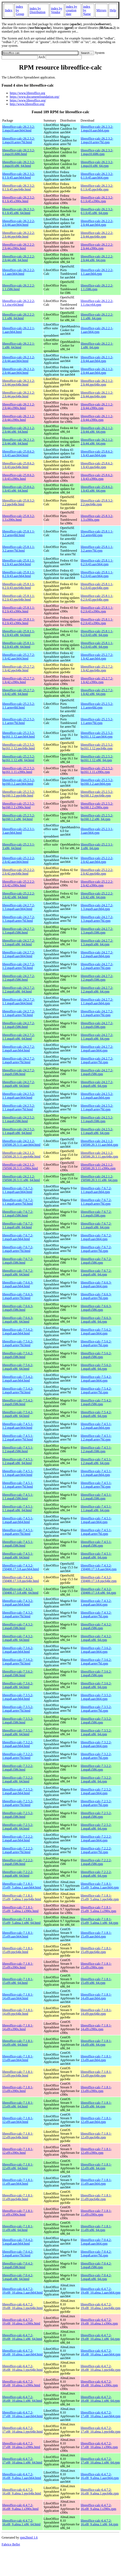 The width and height of the screenshot is (121, 2576). What do you see at coordinates (101, 10) in the screenshot?
I see `Mirrors` at bounding box center [101, 10].